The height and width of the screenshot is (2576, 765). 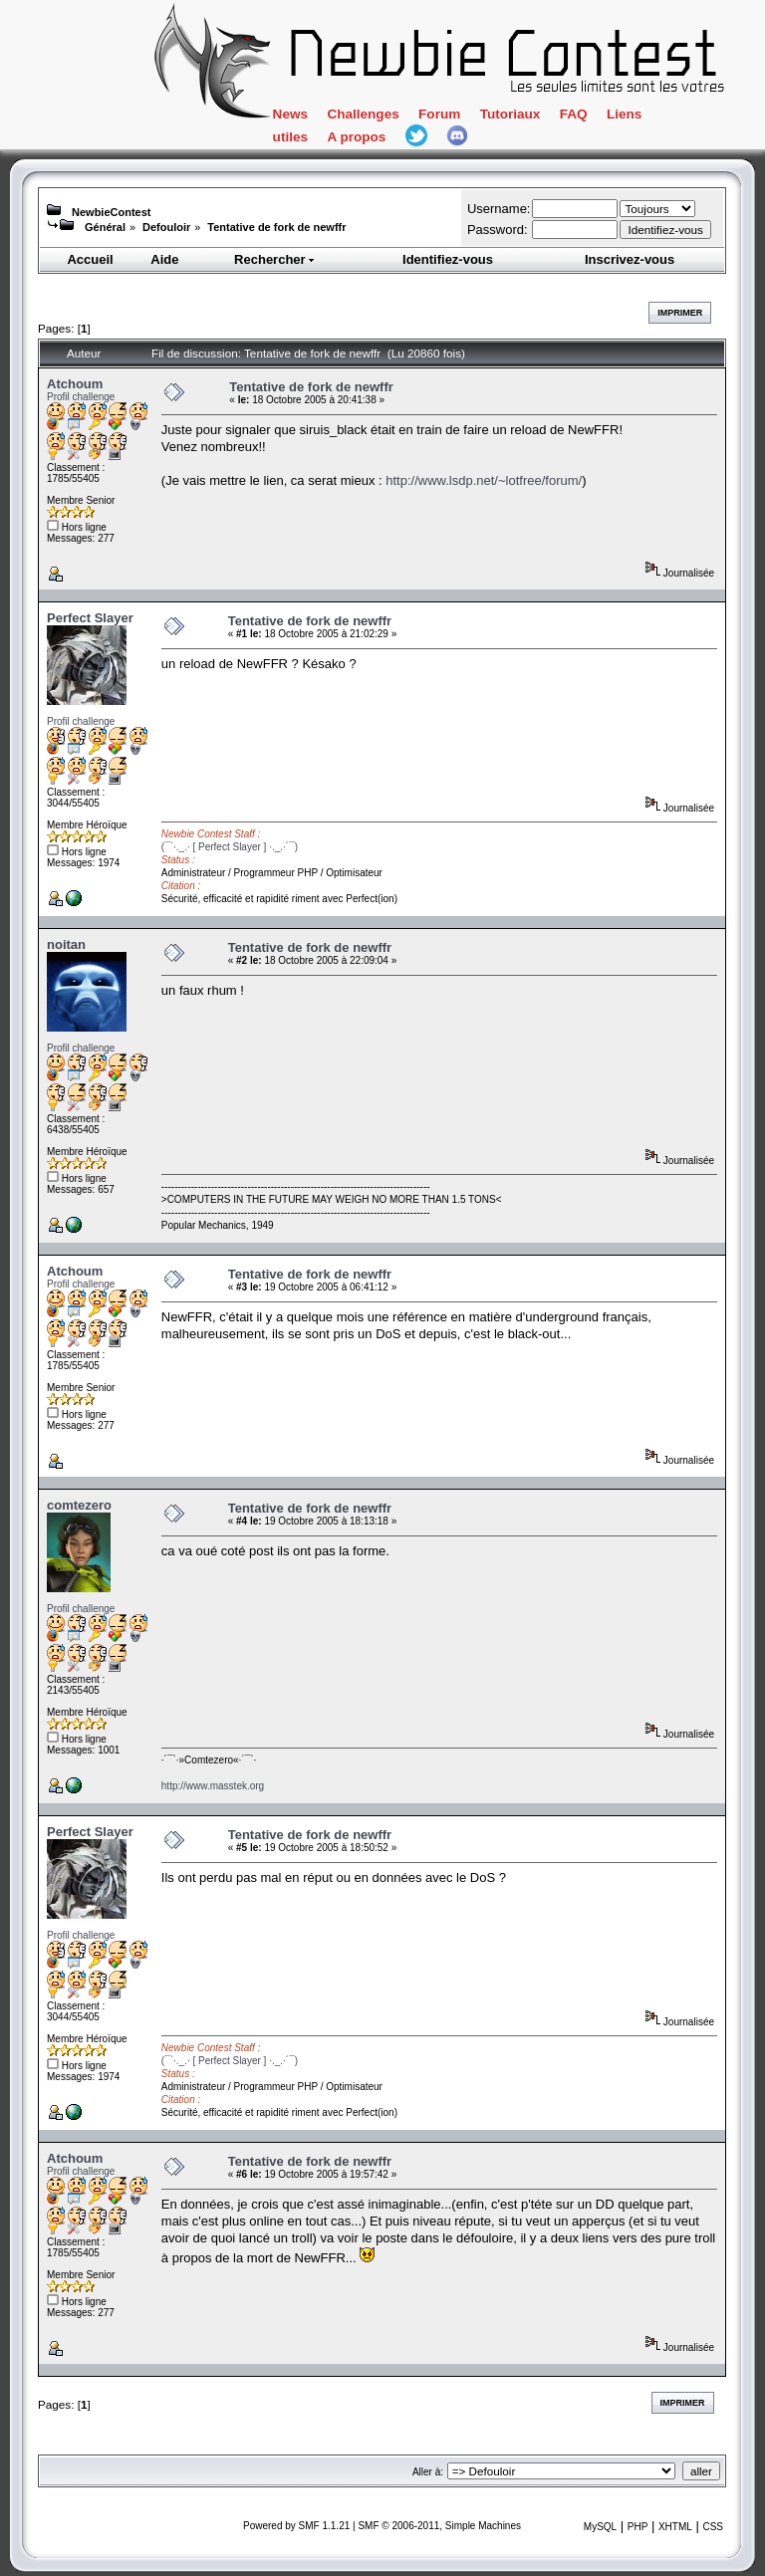 I want to click on Identifiez-vous, so click(x=447, y=259).